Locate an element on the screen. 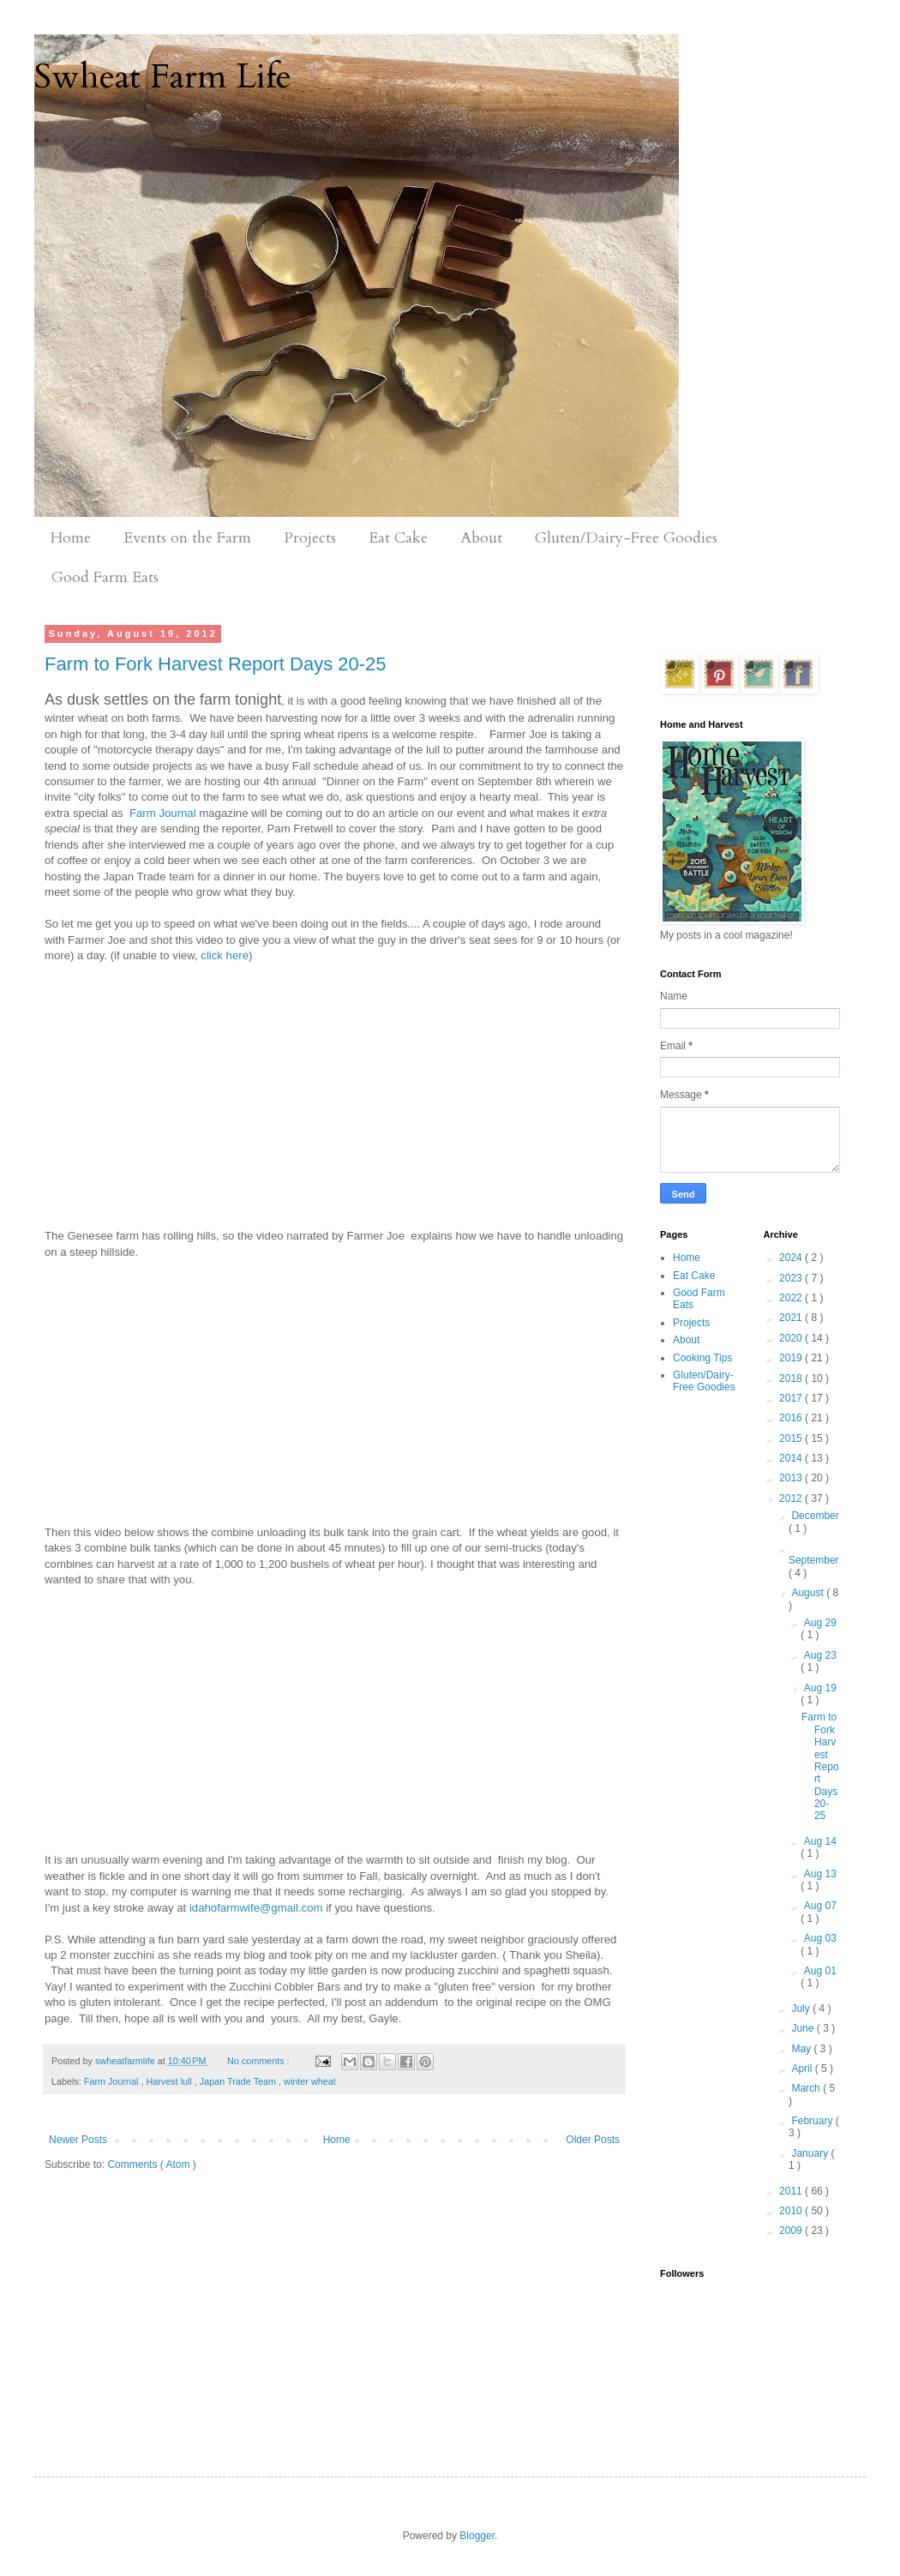 This screenshot has height=2576, width=900. 2009 is located at coordinates (792, 2231).